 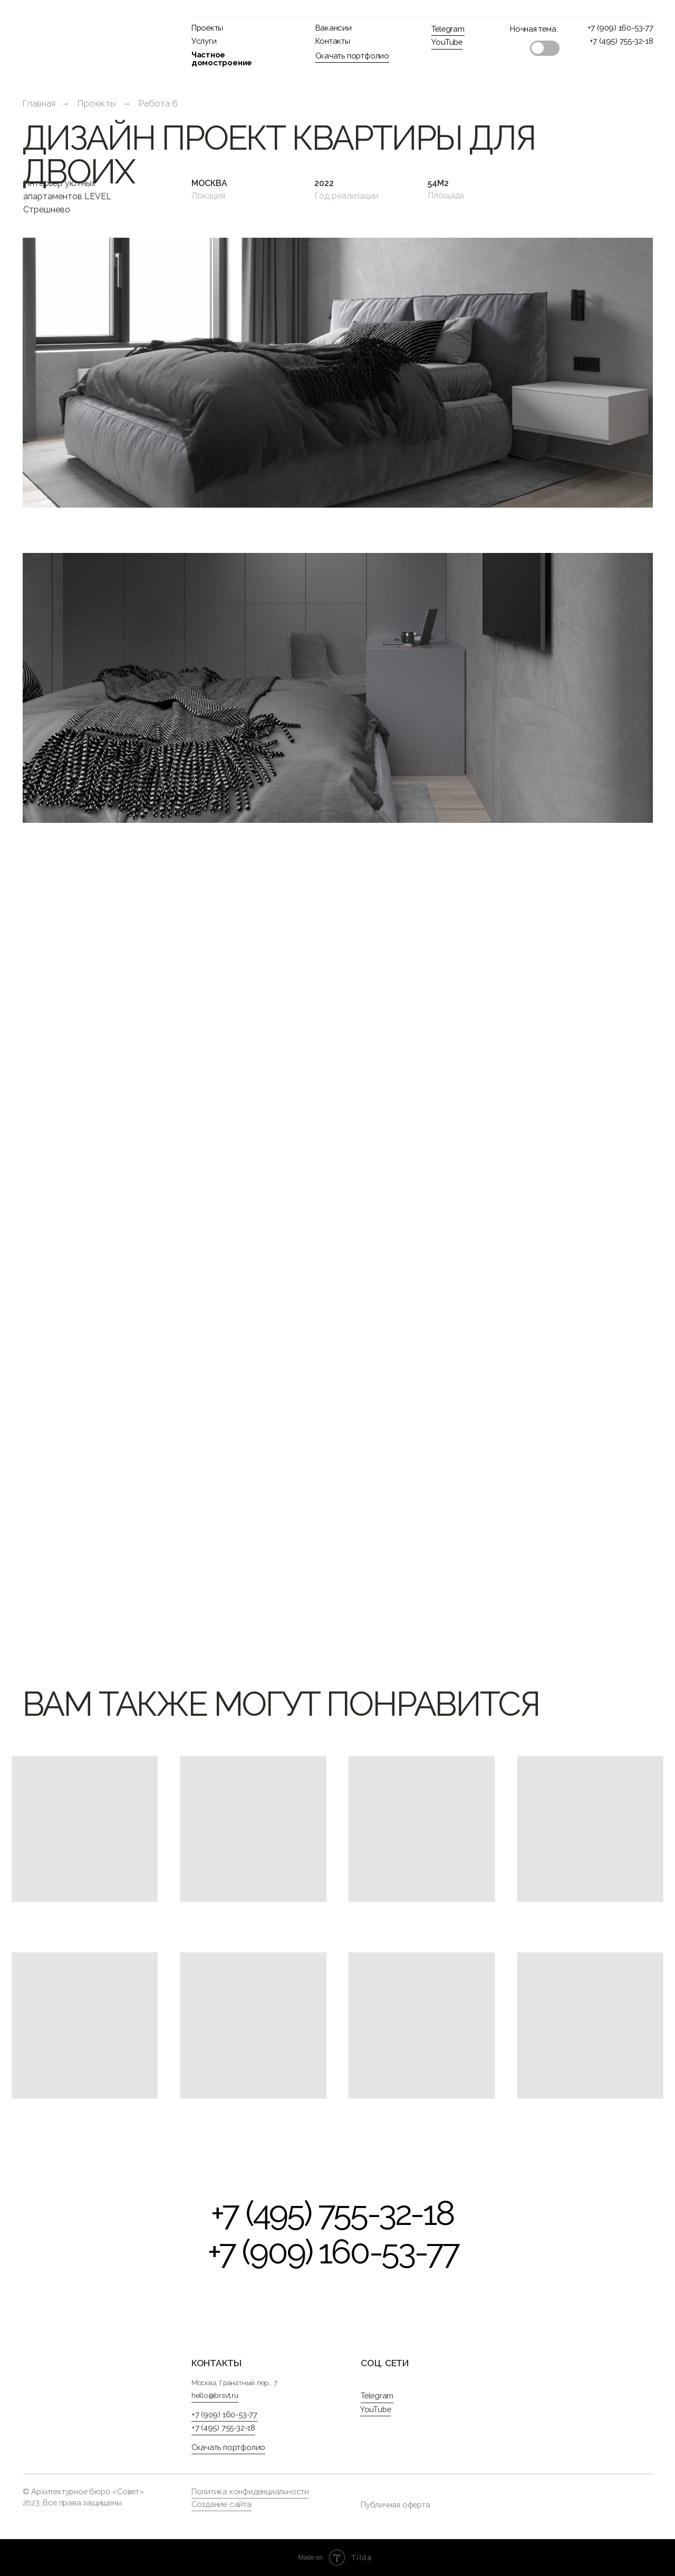 What do you see at coordinates (250, 2491) in the screenshot?
I see `Политика конфиденциальности` at bounding box center [250, 2491].